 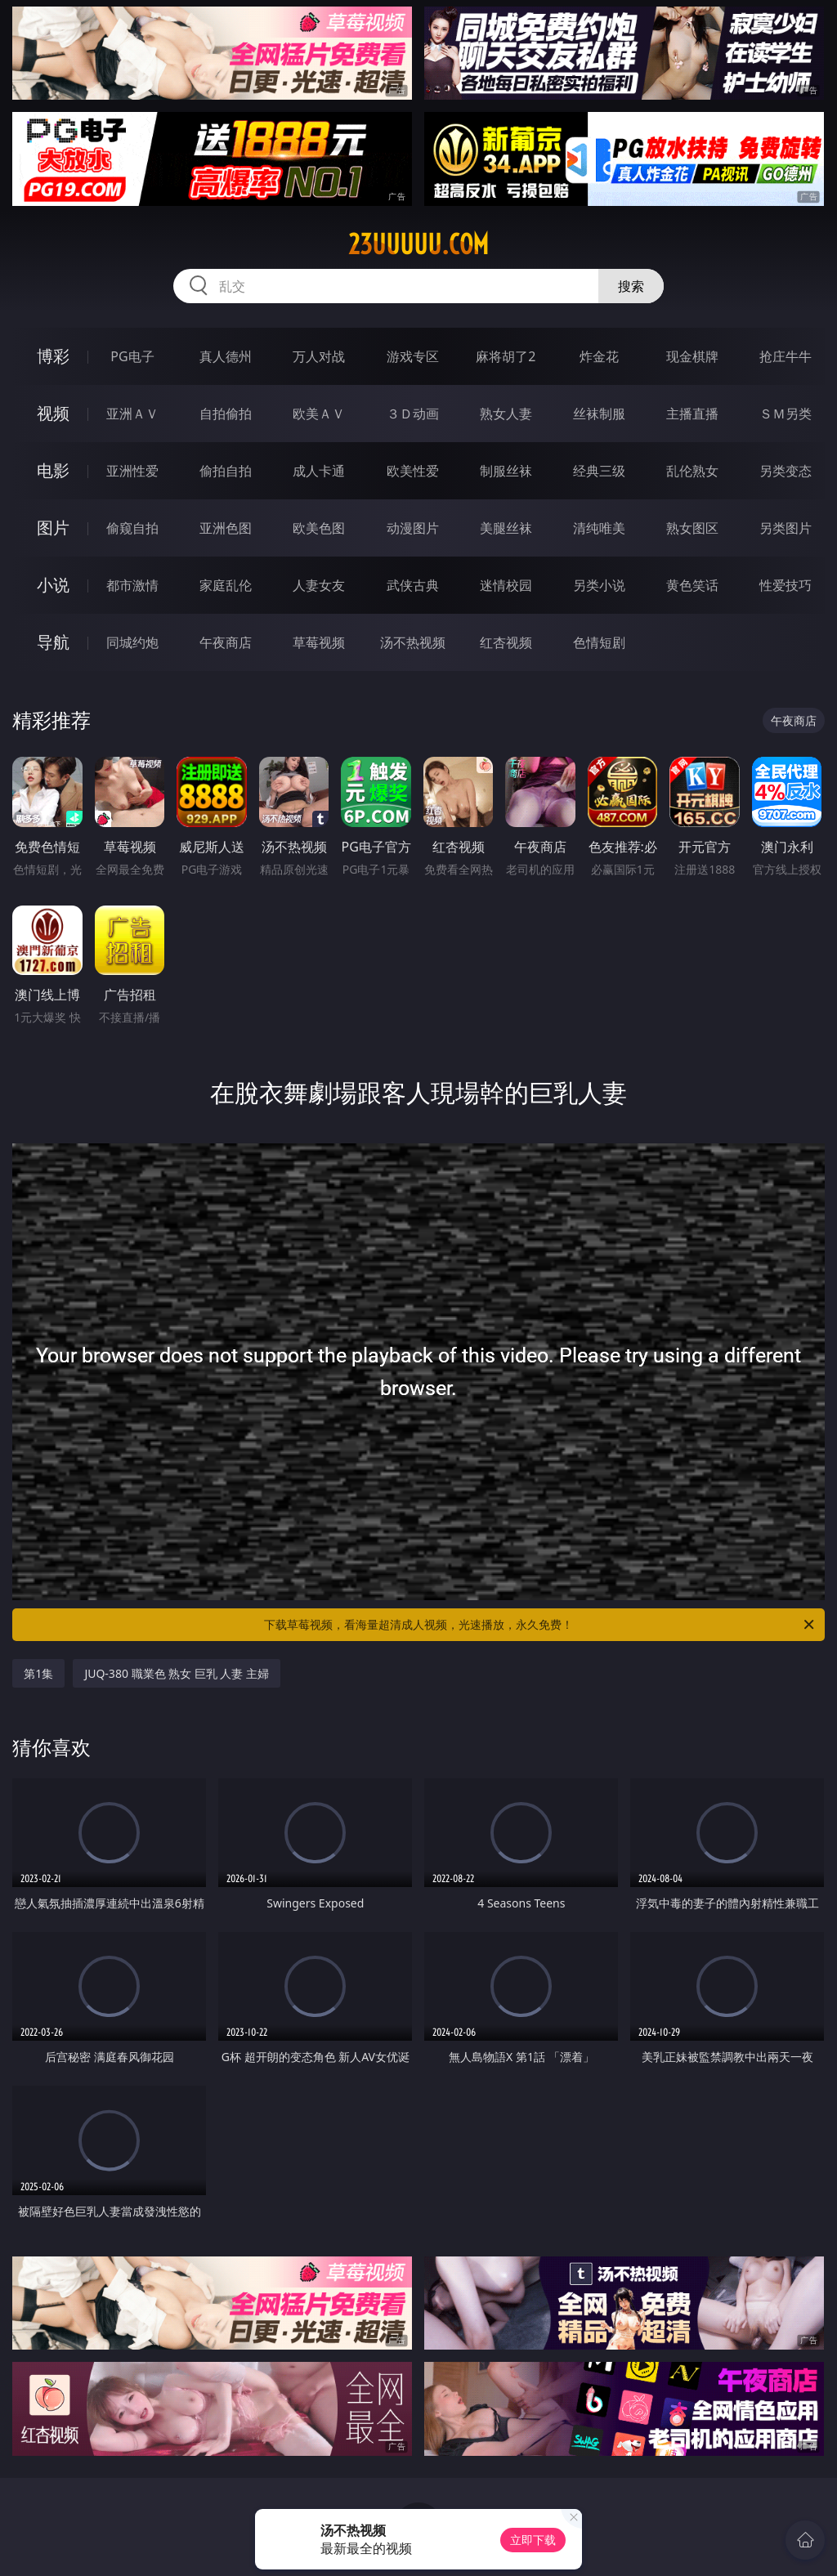 What do you see at coordinates (225, 471) in the screenshot?
I see `偷拍自拍` at bounding box center [225, 471].